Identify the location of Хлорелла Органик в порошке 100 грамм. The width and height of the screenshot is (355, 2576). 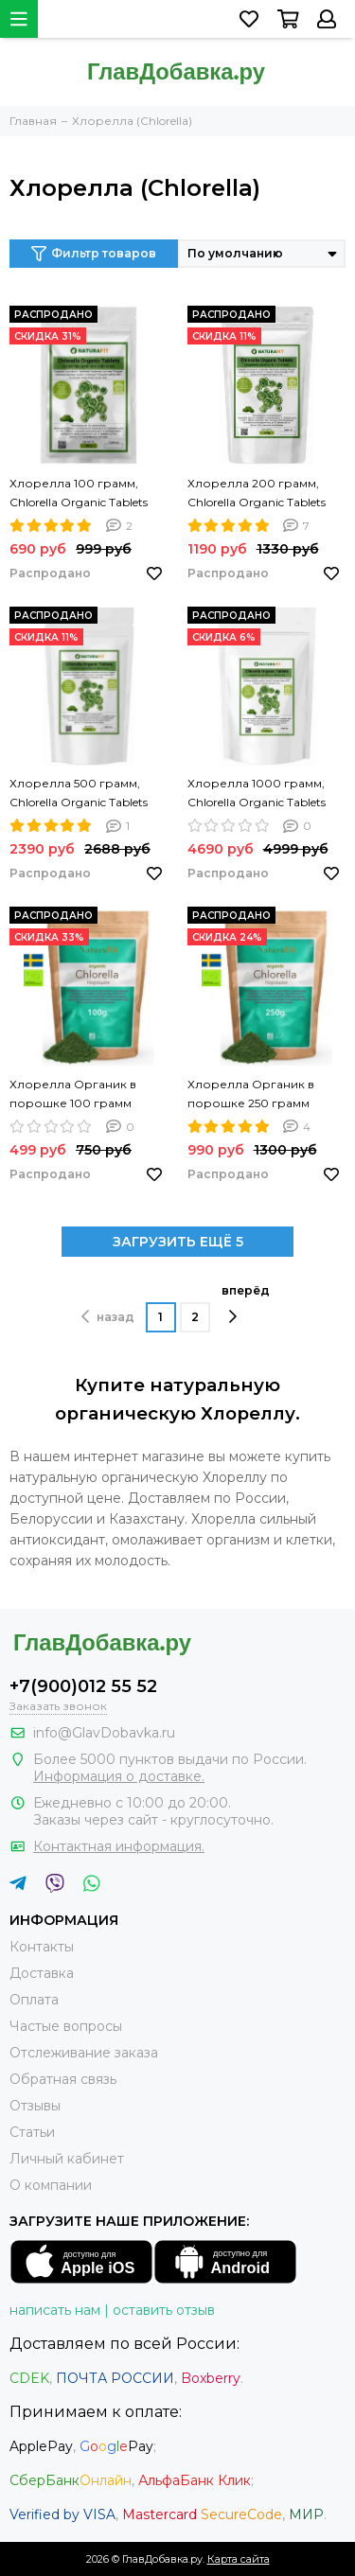
(72, 1093).